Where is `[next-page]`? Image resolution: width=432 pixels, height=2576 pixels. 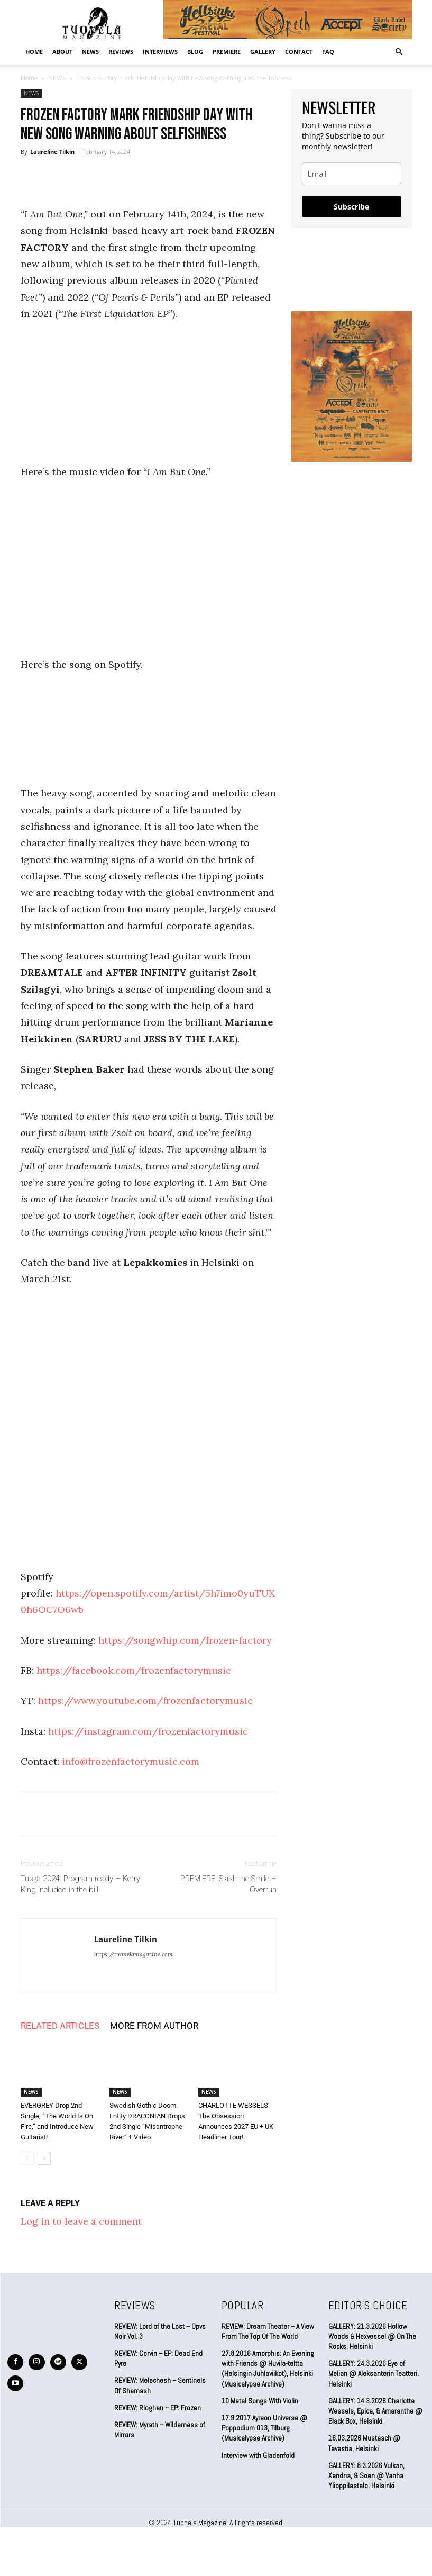
[next-page] is located at coordinates (44, 2158).